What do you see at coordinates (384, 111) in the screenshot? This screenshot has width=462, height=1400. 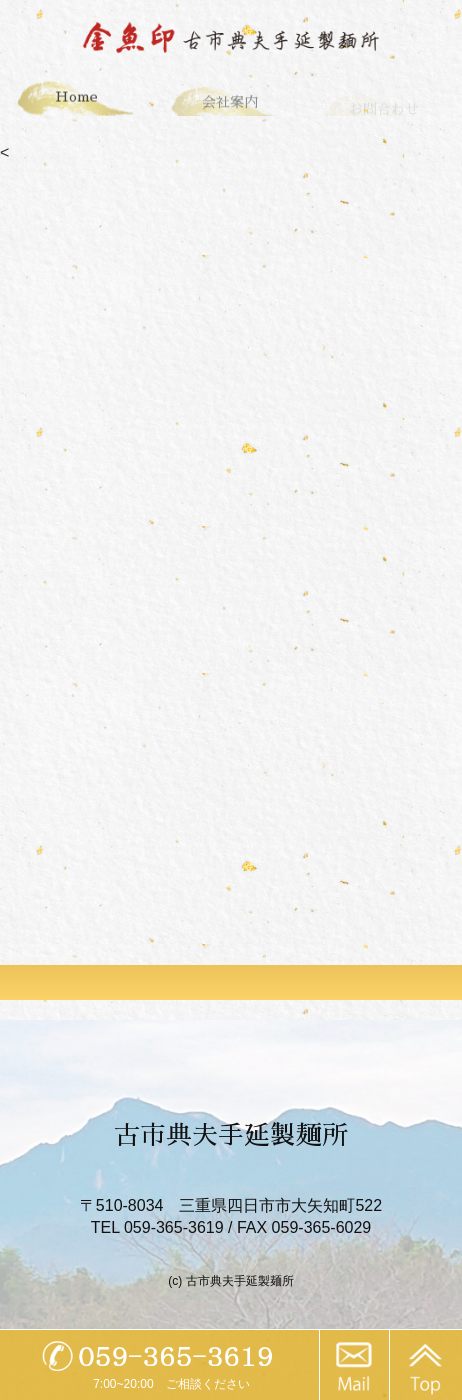 I see `お問合わせ` at bounding box center [384, 111].